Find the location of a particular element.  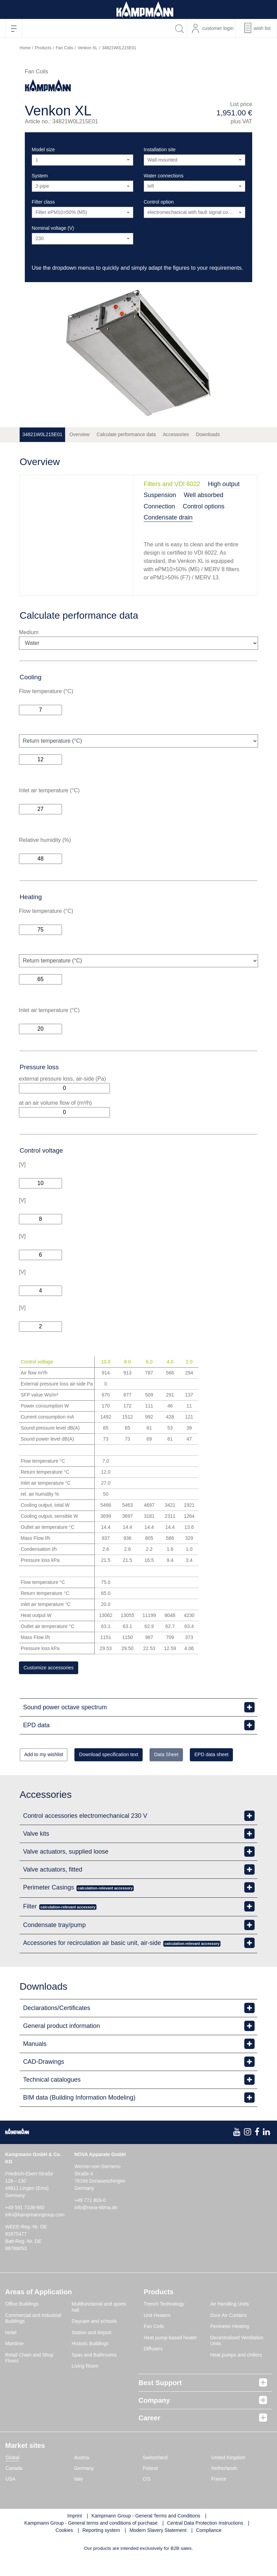

Control options is located at coordinates (204, 506).